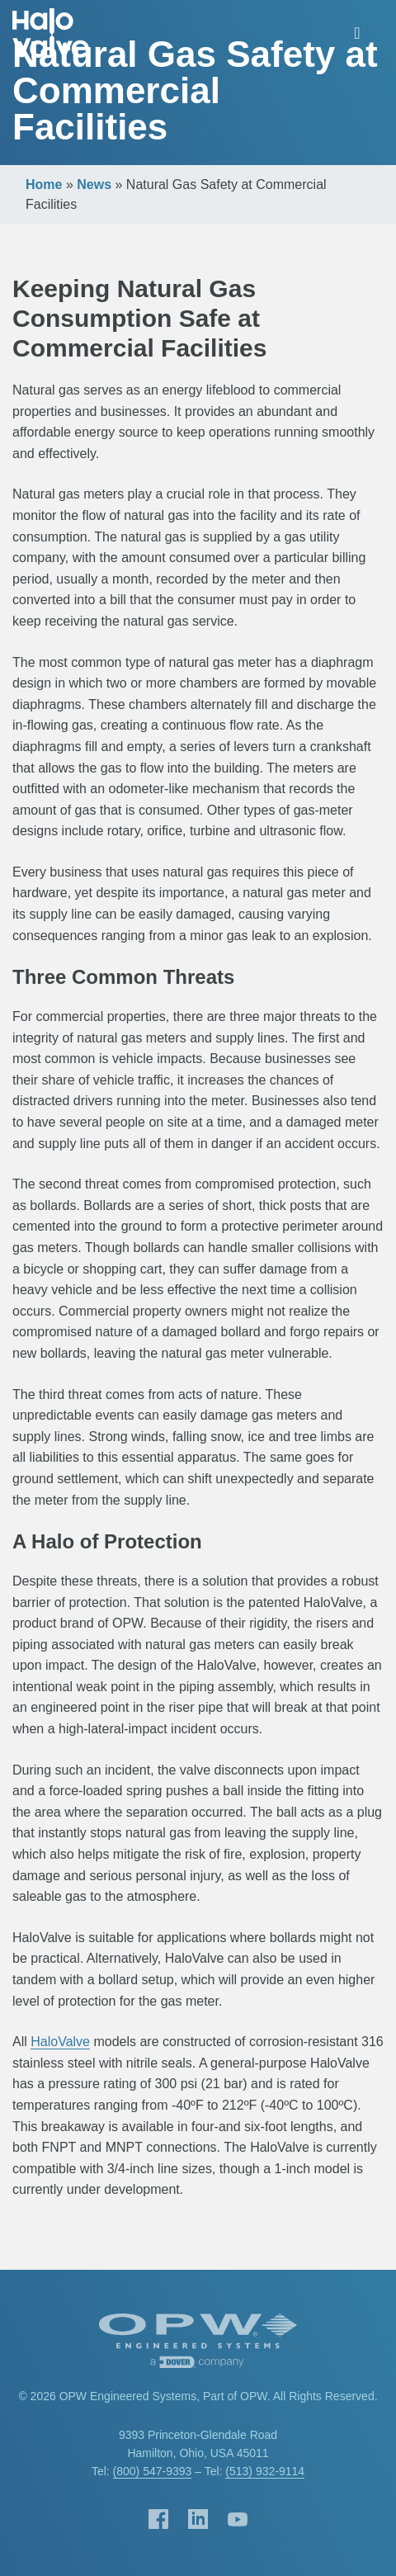  I want to click on News, so click(94, 184).